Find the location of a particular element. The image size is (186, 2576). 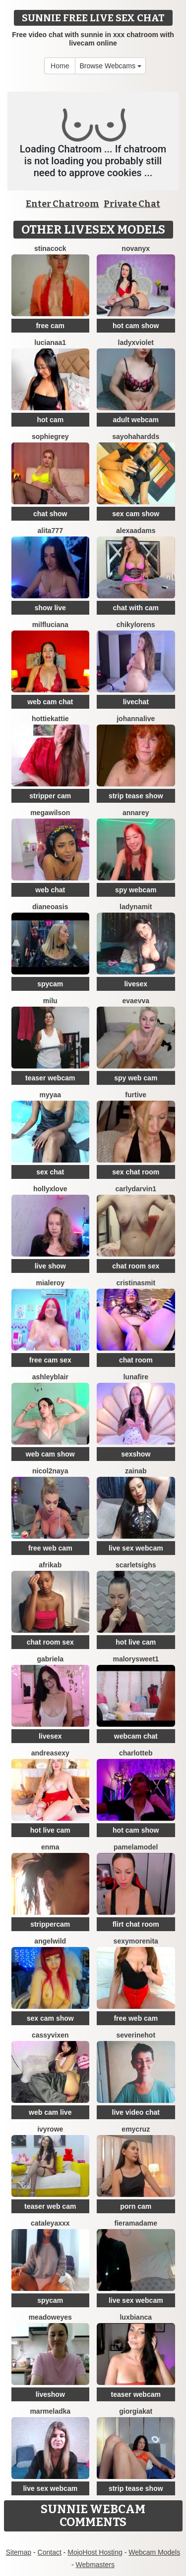

spy webcam is located at coordinates (135, 890).